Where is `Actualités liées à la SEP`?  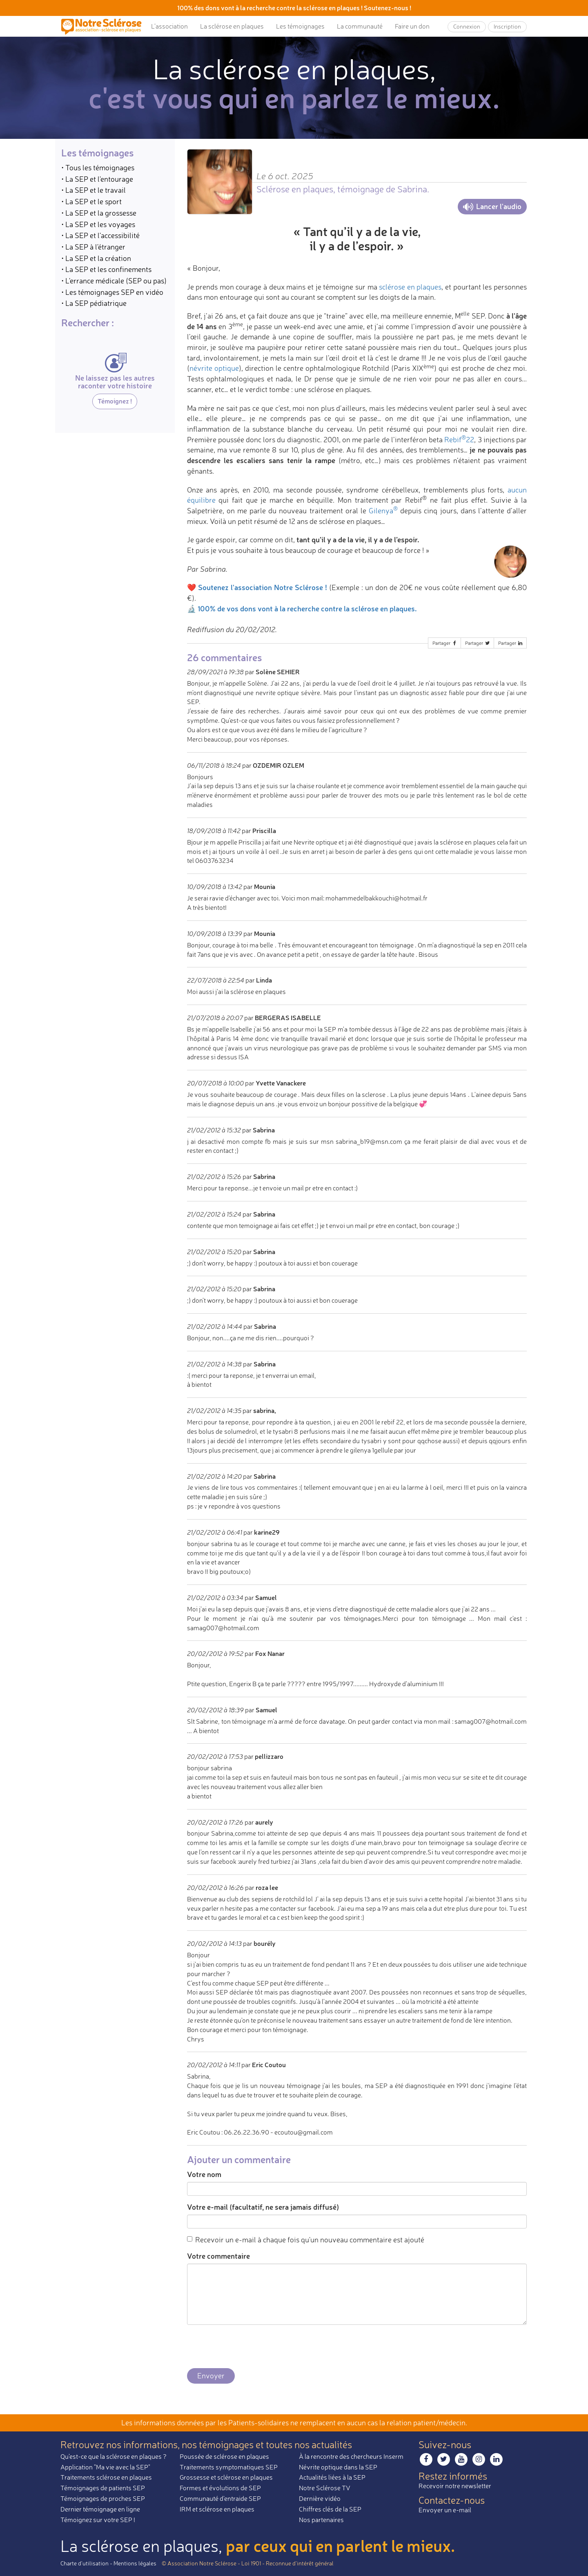
Actualités liées à la SEP is located at coordinates (332, 2477).